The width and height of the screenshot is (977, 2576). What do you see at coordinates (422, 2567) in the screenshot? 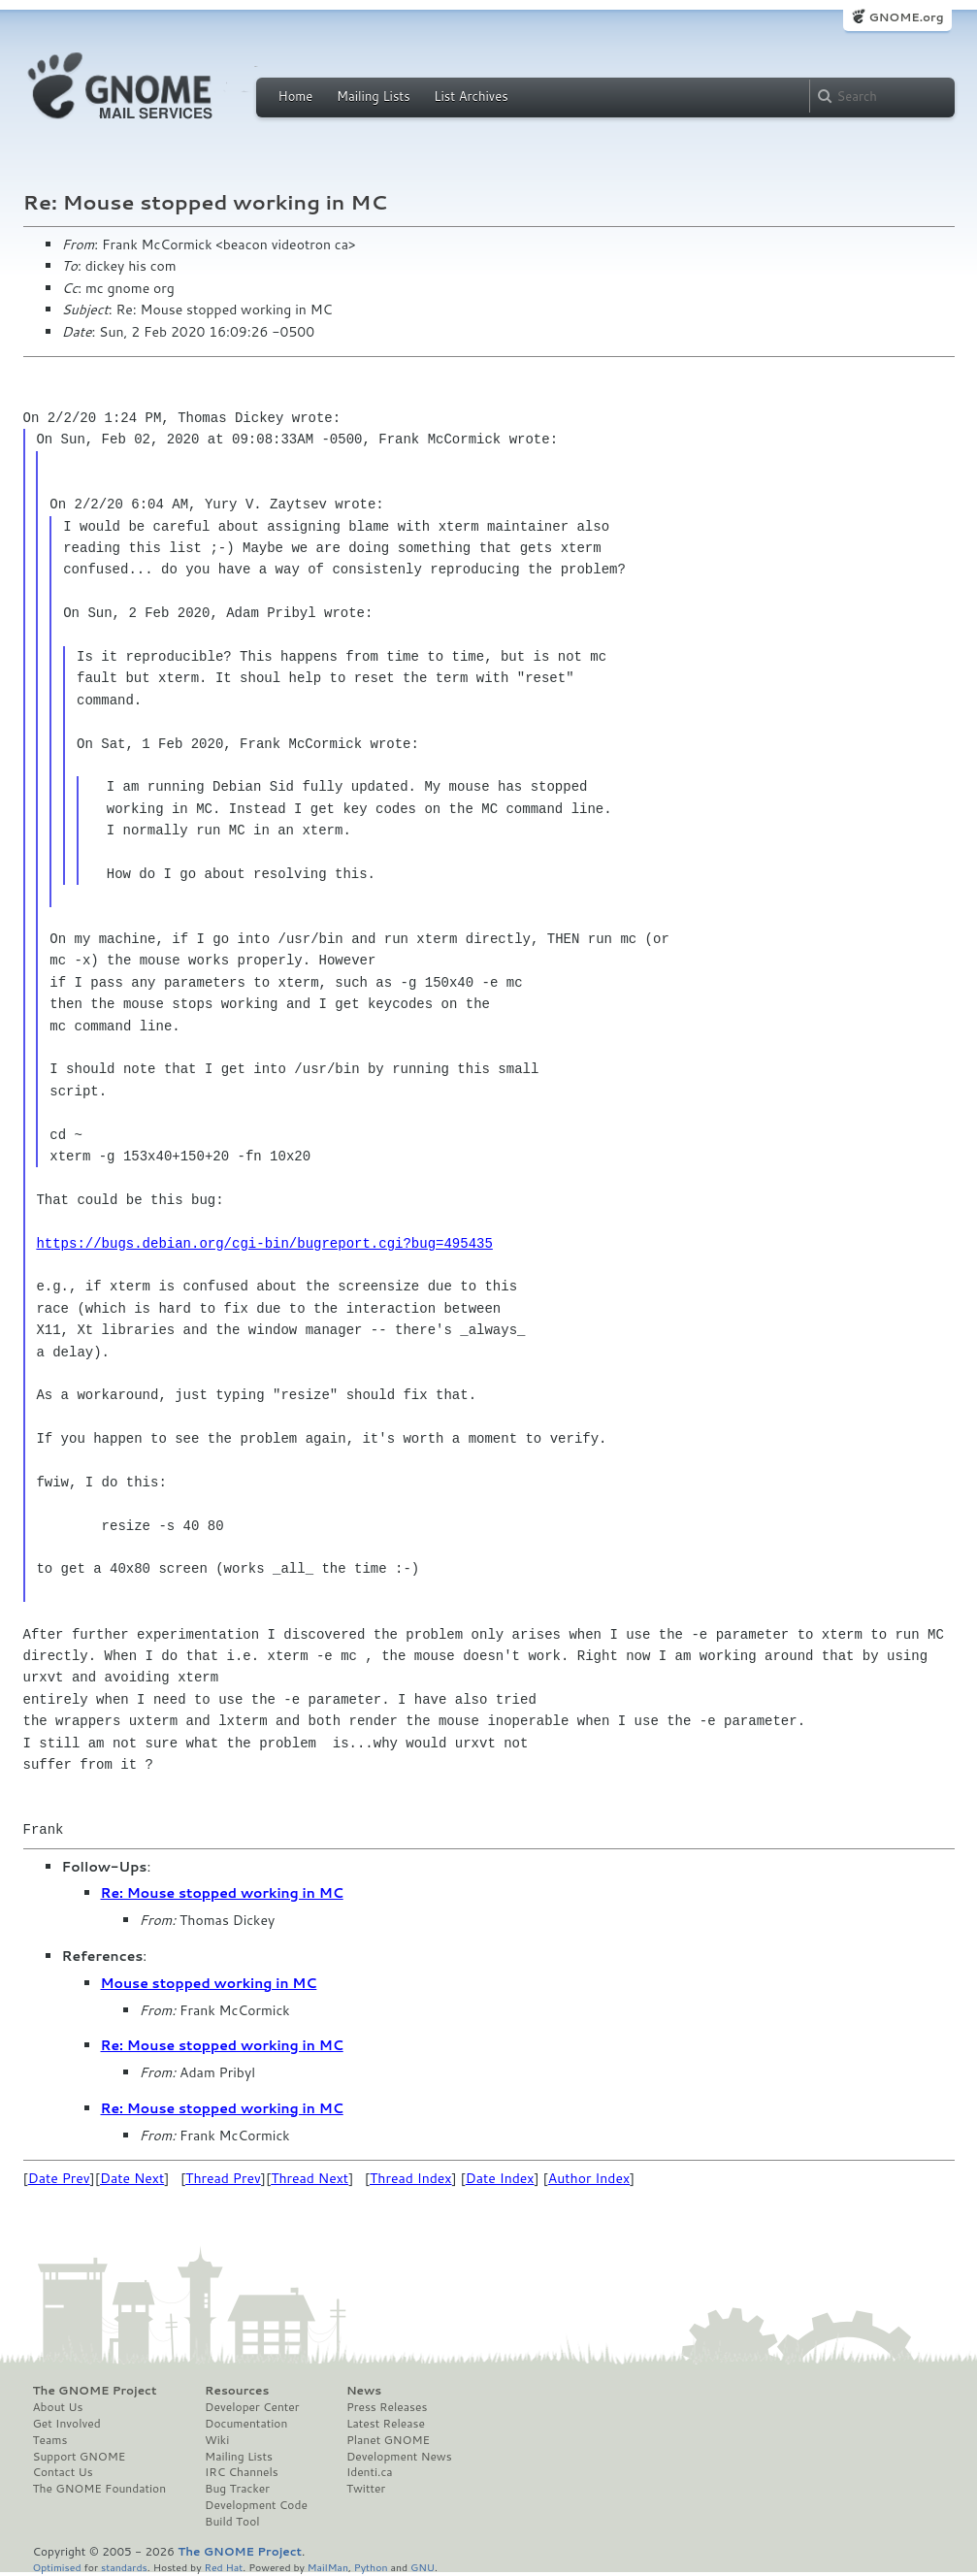
I see `GNU` at bounding box center [422, 2567].